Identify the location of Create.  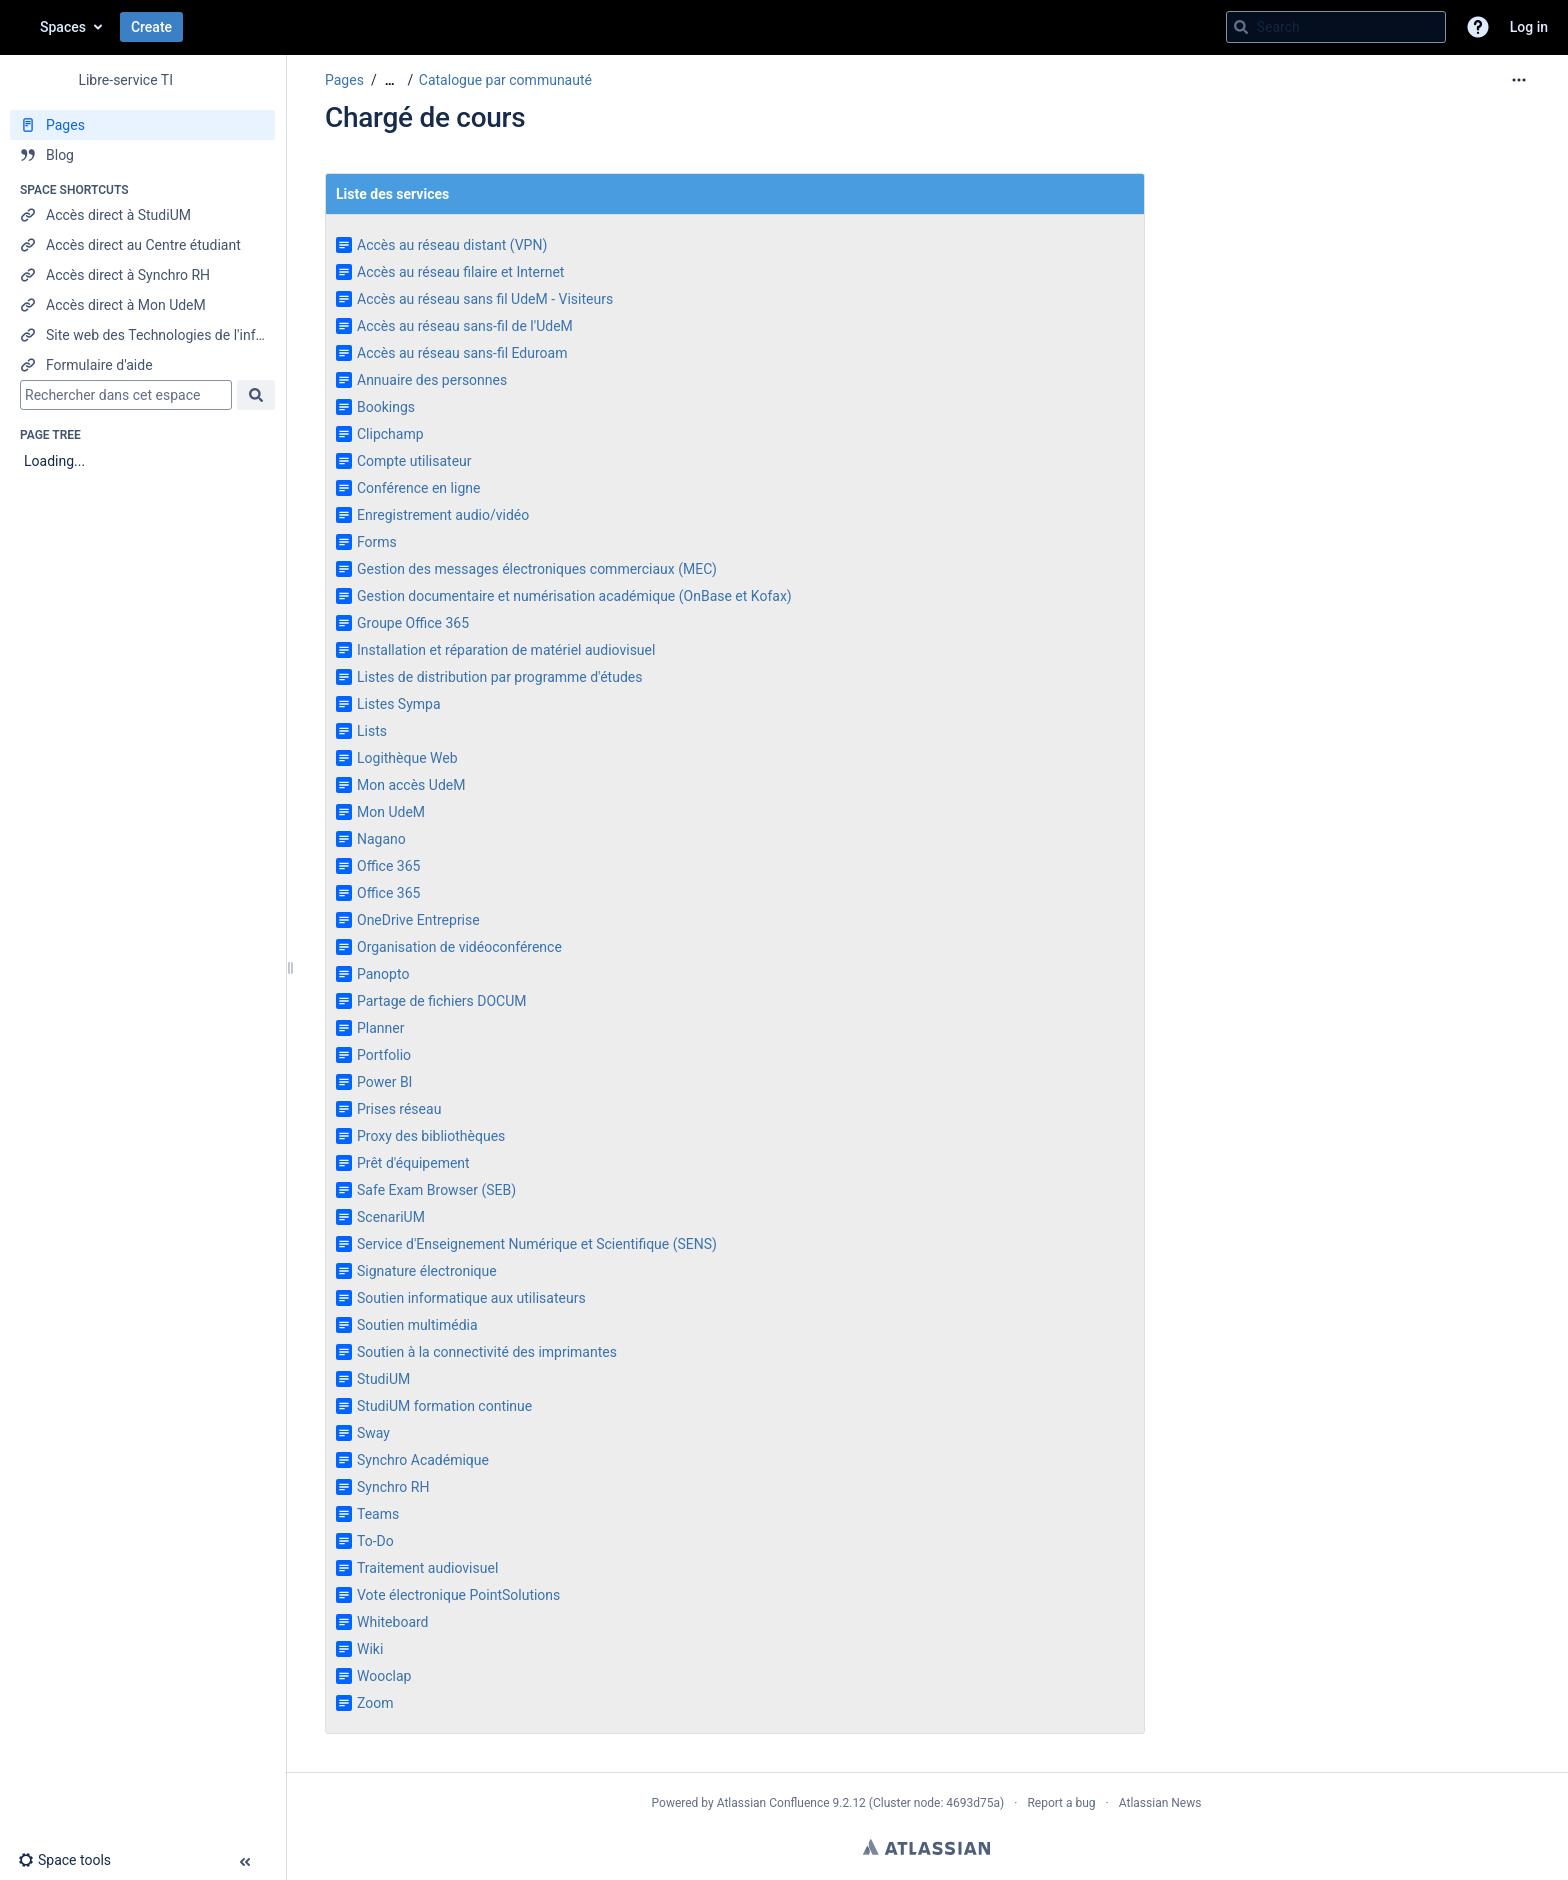
(151, 27).